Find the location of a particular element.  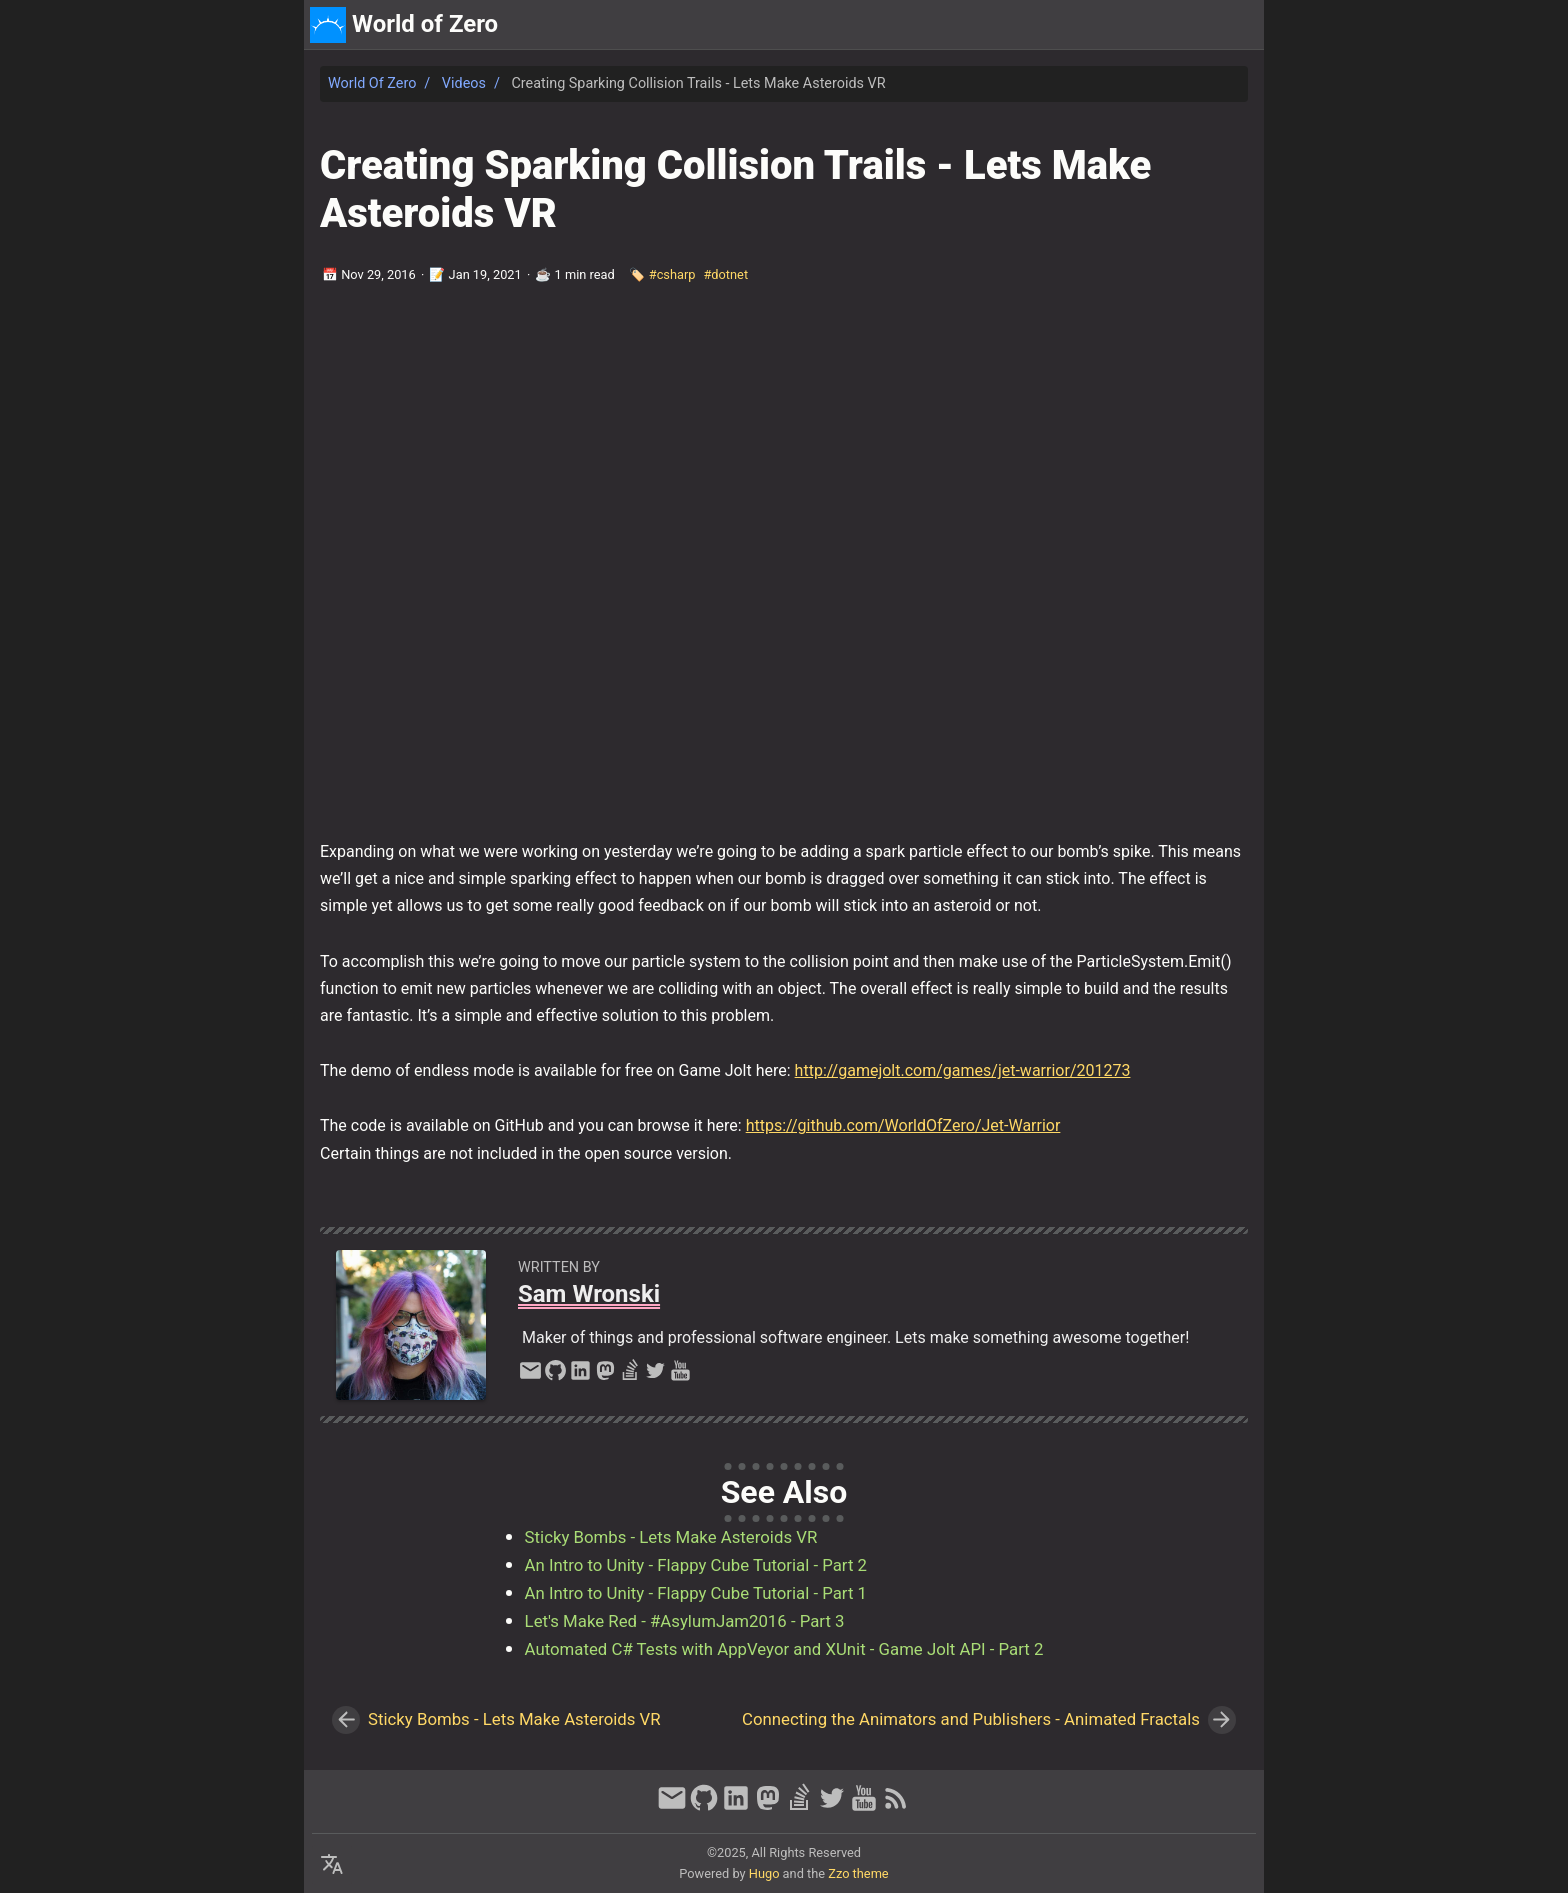

[Select Language Button] is located at coordinates (332, 1865).